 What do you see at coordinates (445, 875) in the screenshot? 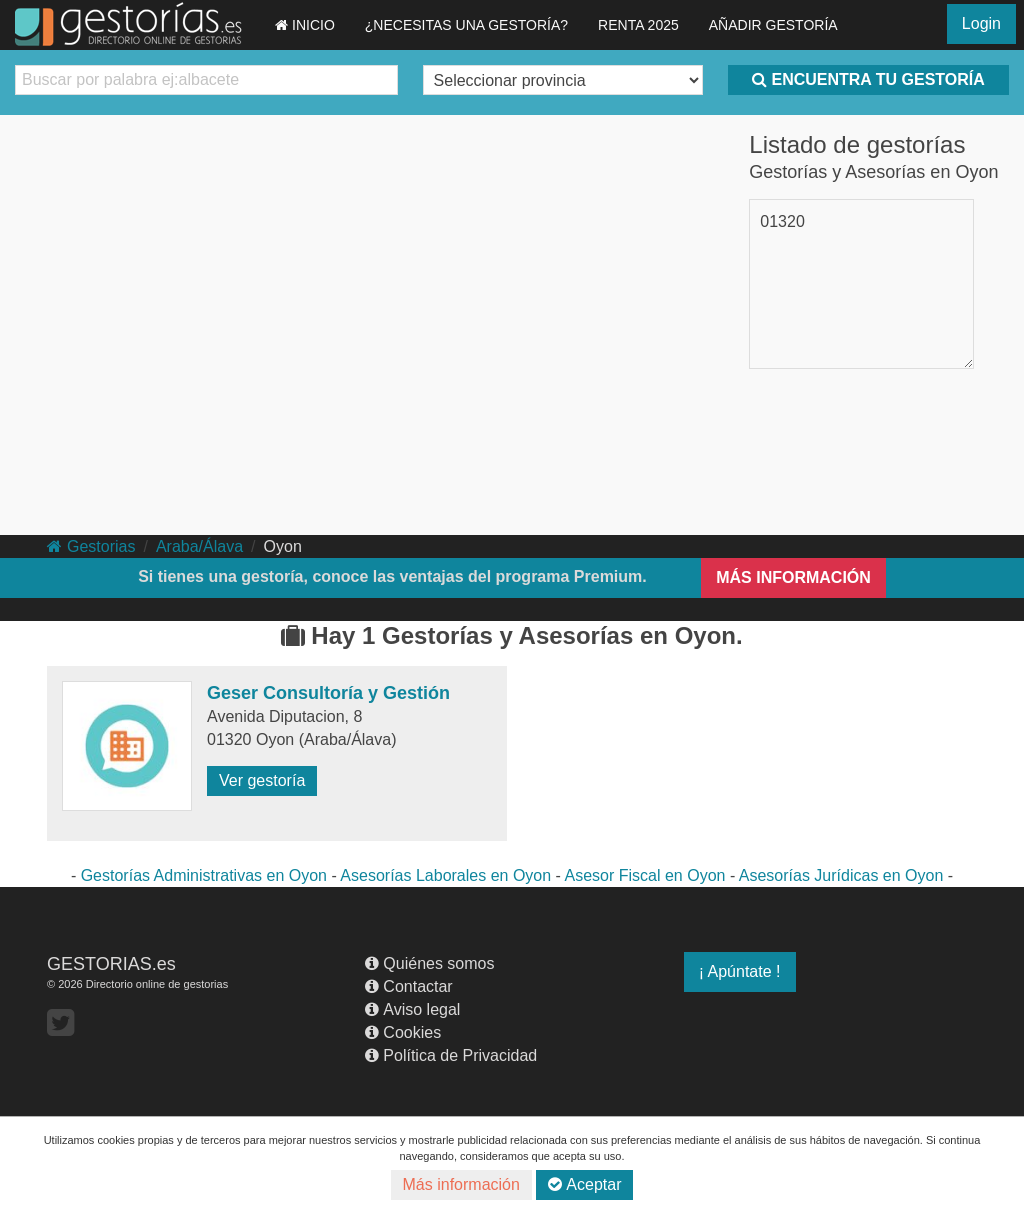
I see `Asesorías Laborales en Oyon` at bounding box center [445, 875].